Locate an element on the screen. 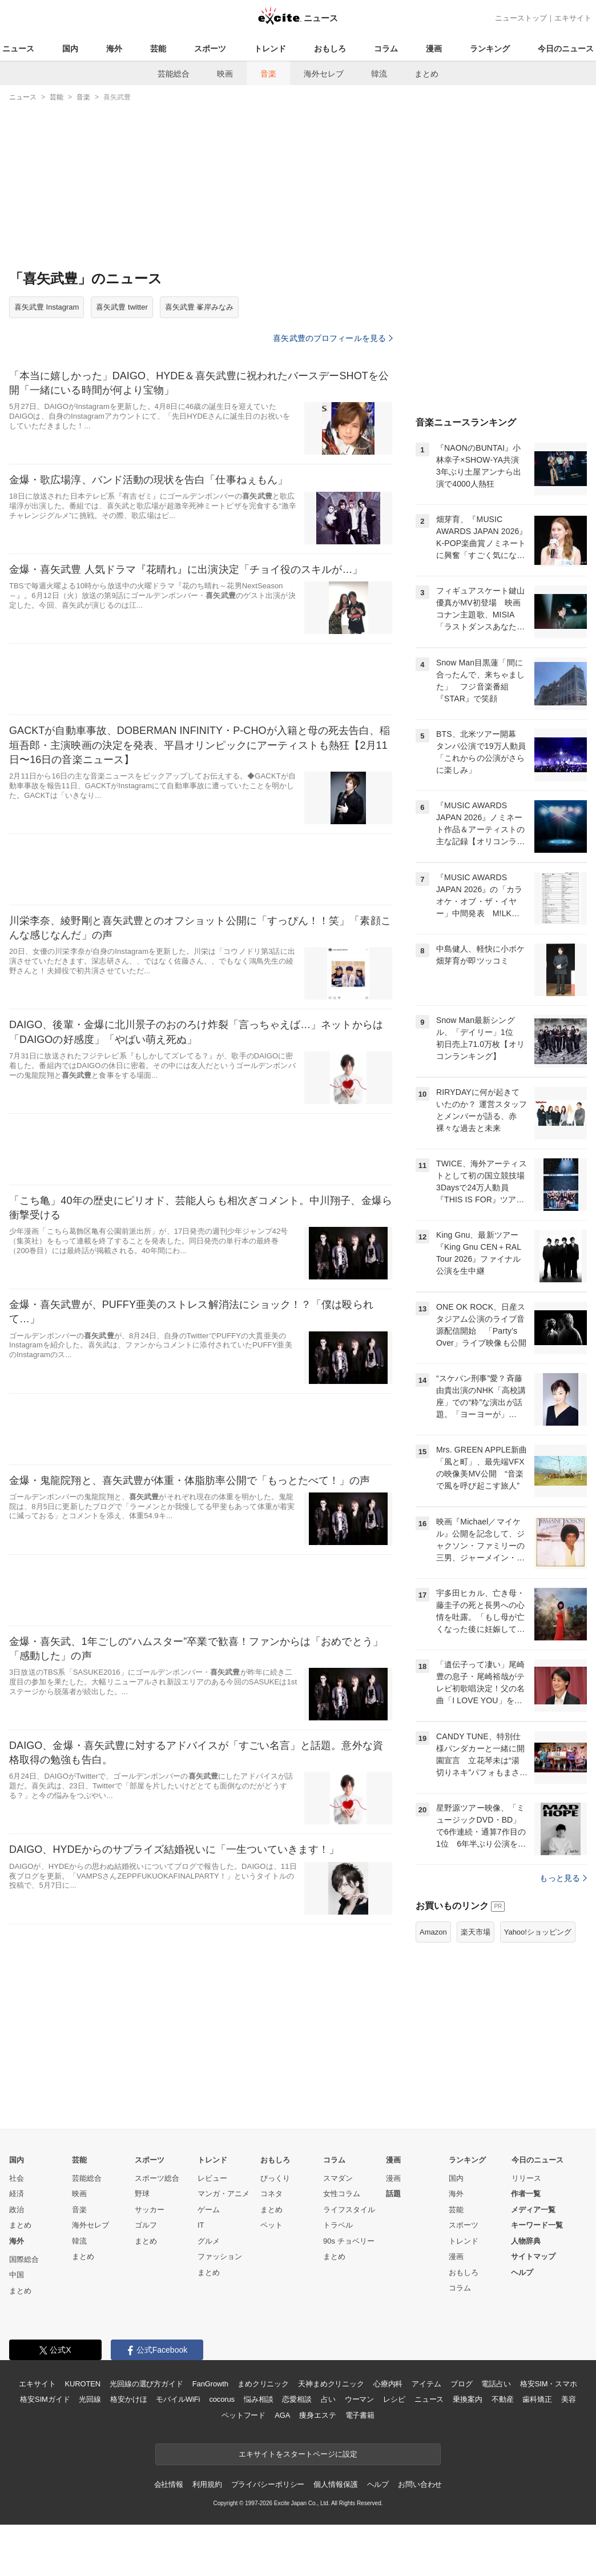  格安かけほ is located at coordinates (128, 2399).